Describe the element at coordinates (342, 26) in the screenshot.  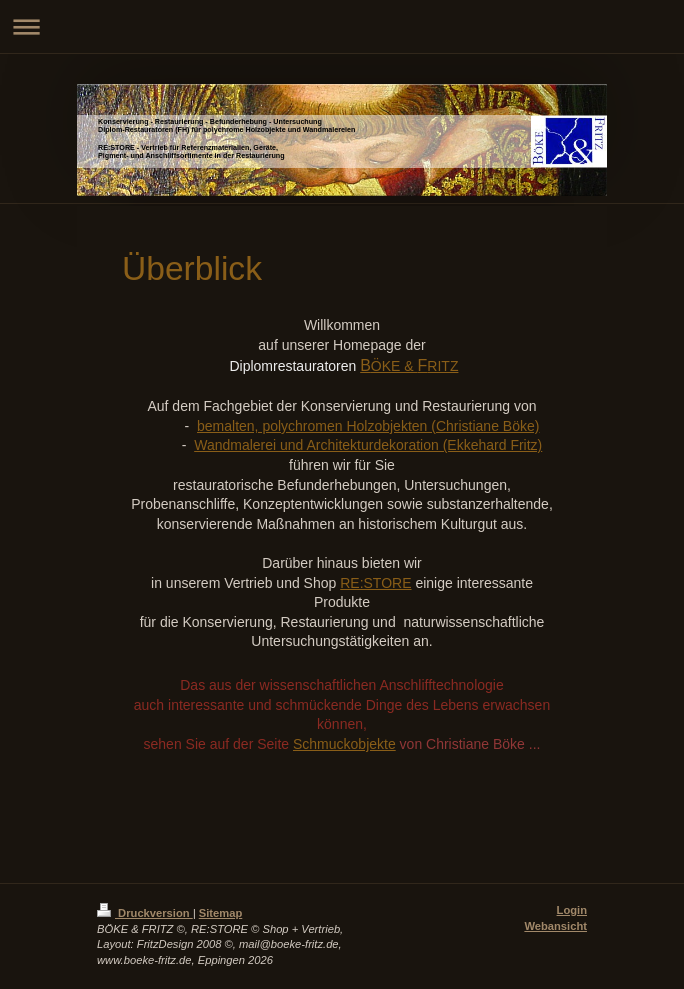
I see `Navigation aufklappen/zuklappen` at that location.